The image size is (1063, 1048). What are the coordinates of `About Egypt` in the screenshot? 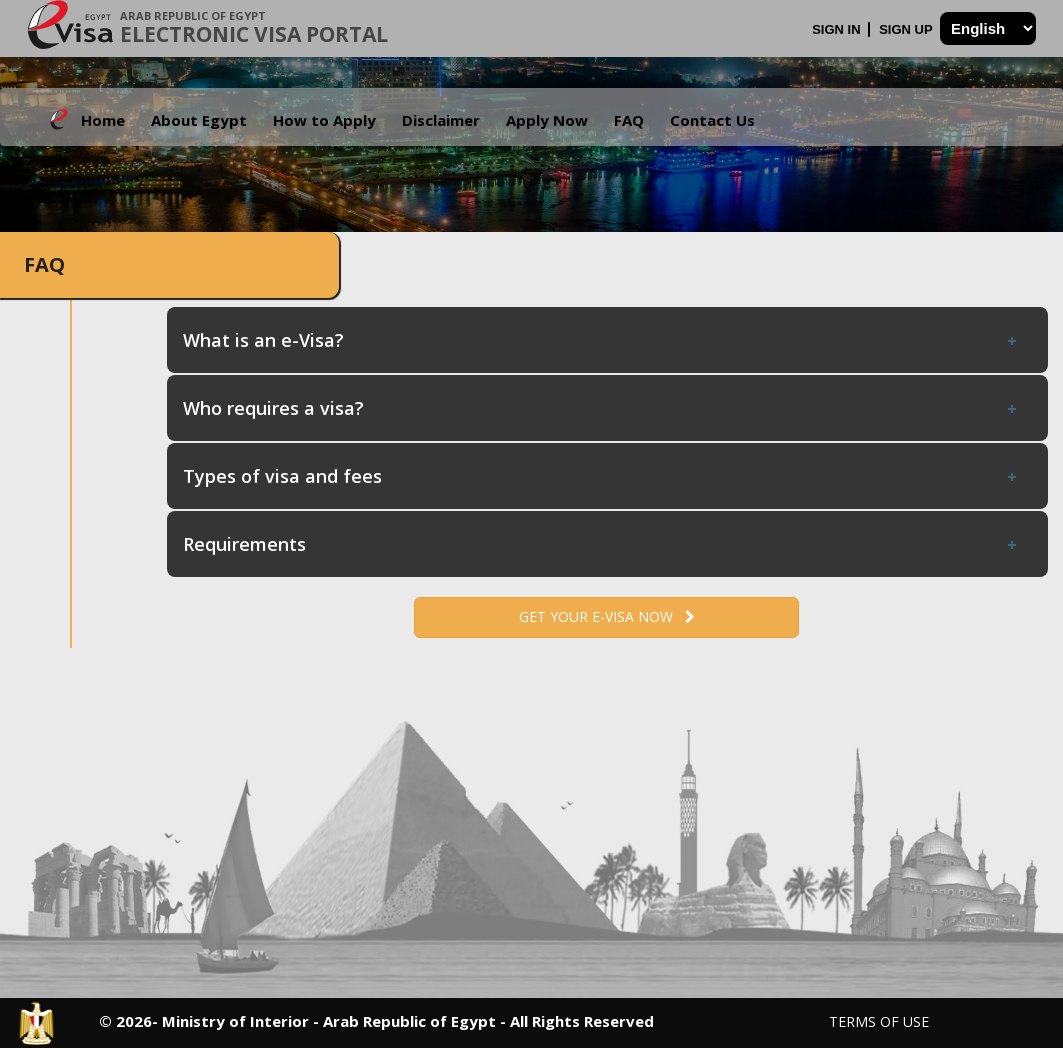 It's located at (199, 120).